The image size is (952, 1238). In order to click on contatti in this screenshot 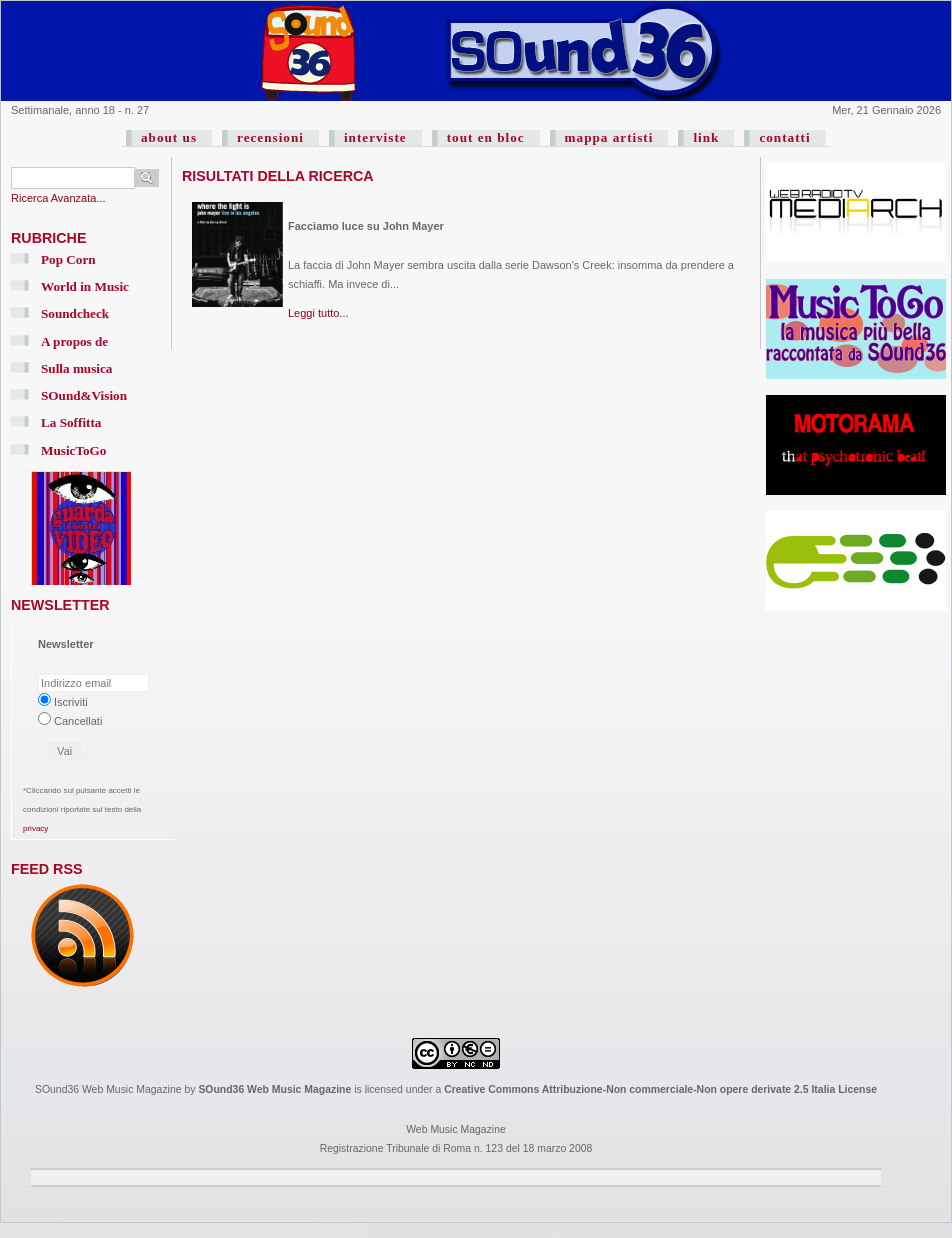, I will do `click(784, 137)`.